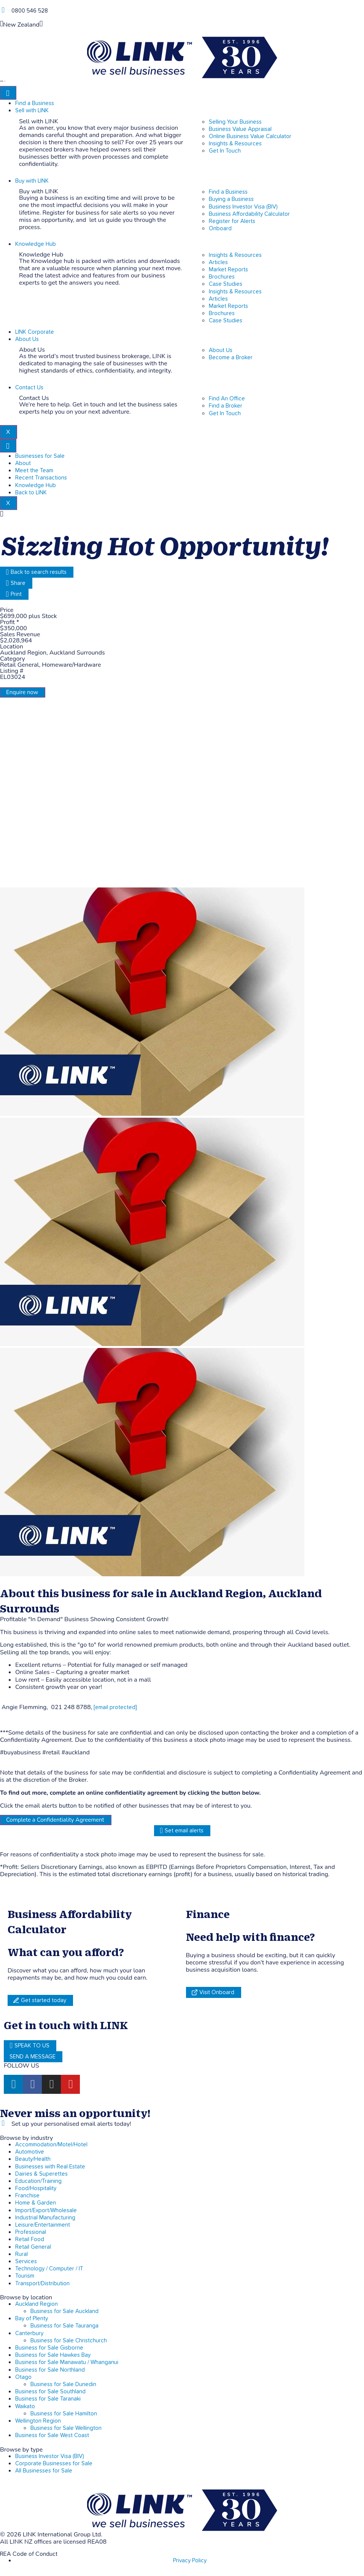  Describe the element at coordinates (23, 463) in the screenshot. I see `About` at that location.